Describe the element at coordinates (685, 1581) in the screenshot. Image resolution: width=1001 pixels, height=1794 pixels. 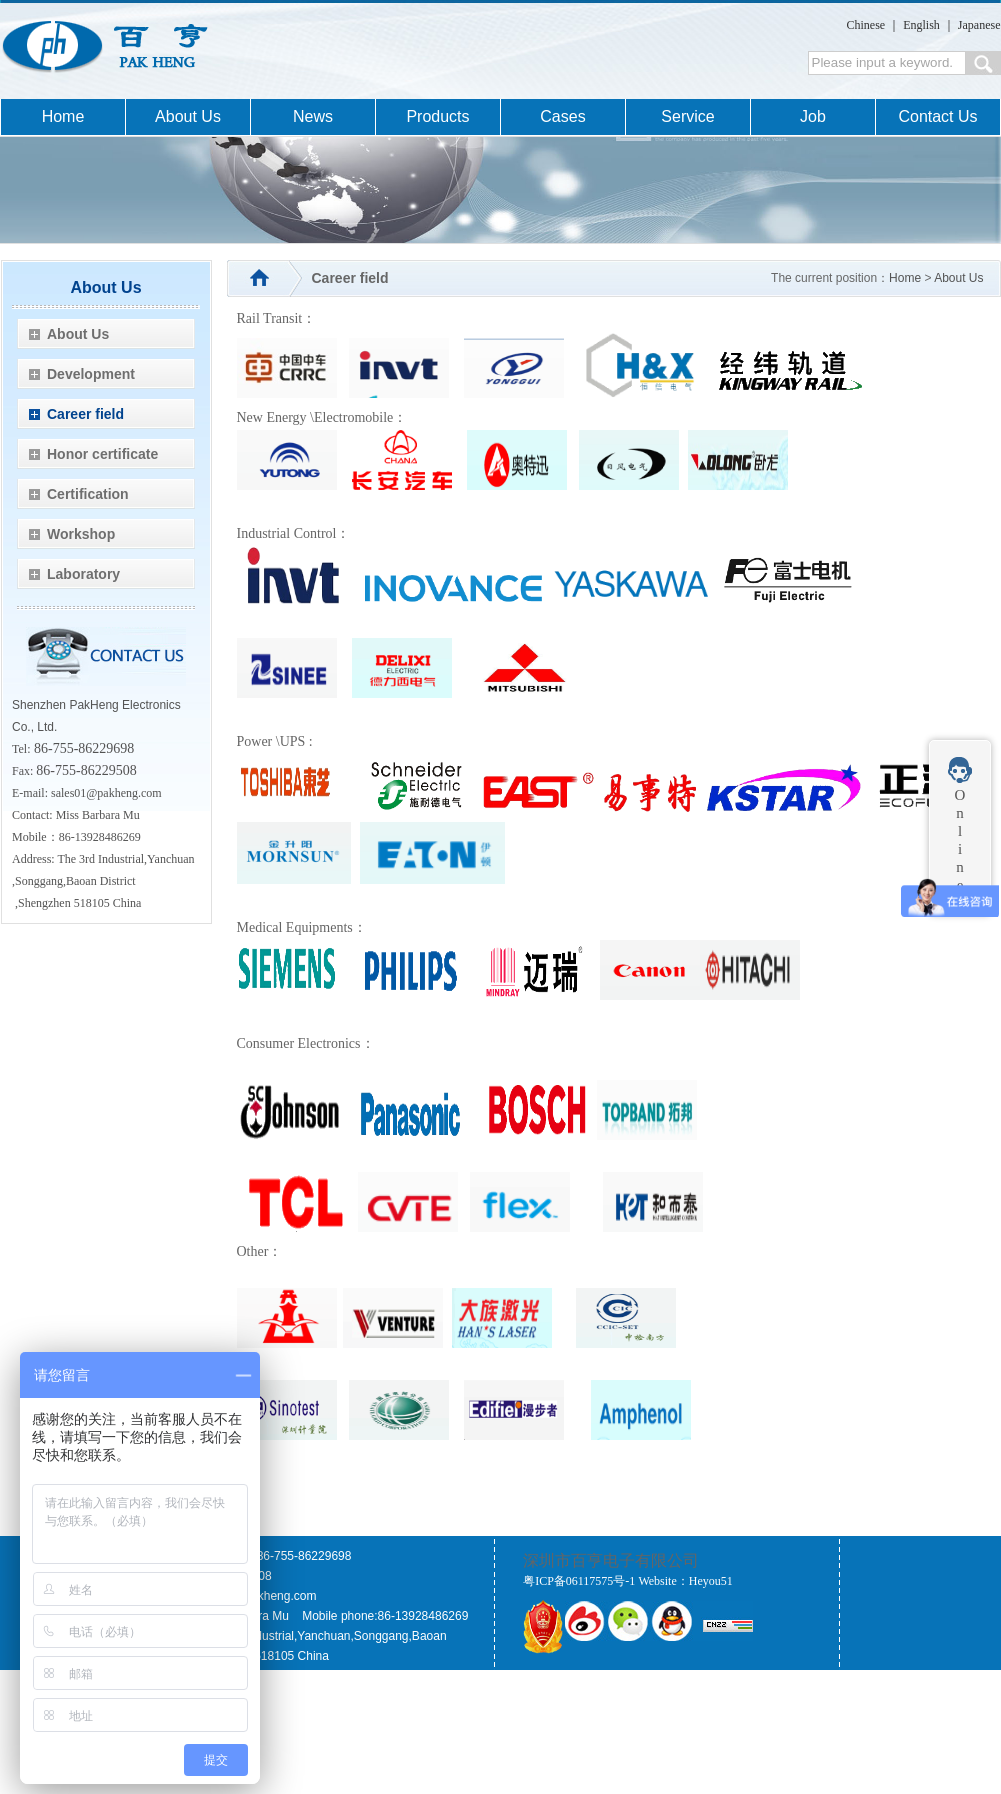
I see `Website：Heyou51` at that location.